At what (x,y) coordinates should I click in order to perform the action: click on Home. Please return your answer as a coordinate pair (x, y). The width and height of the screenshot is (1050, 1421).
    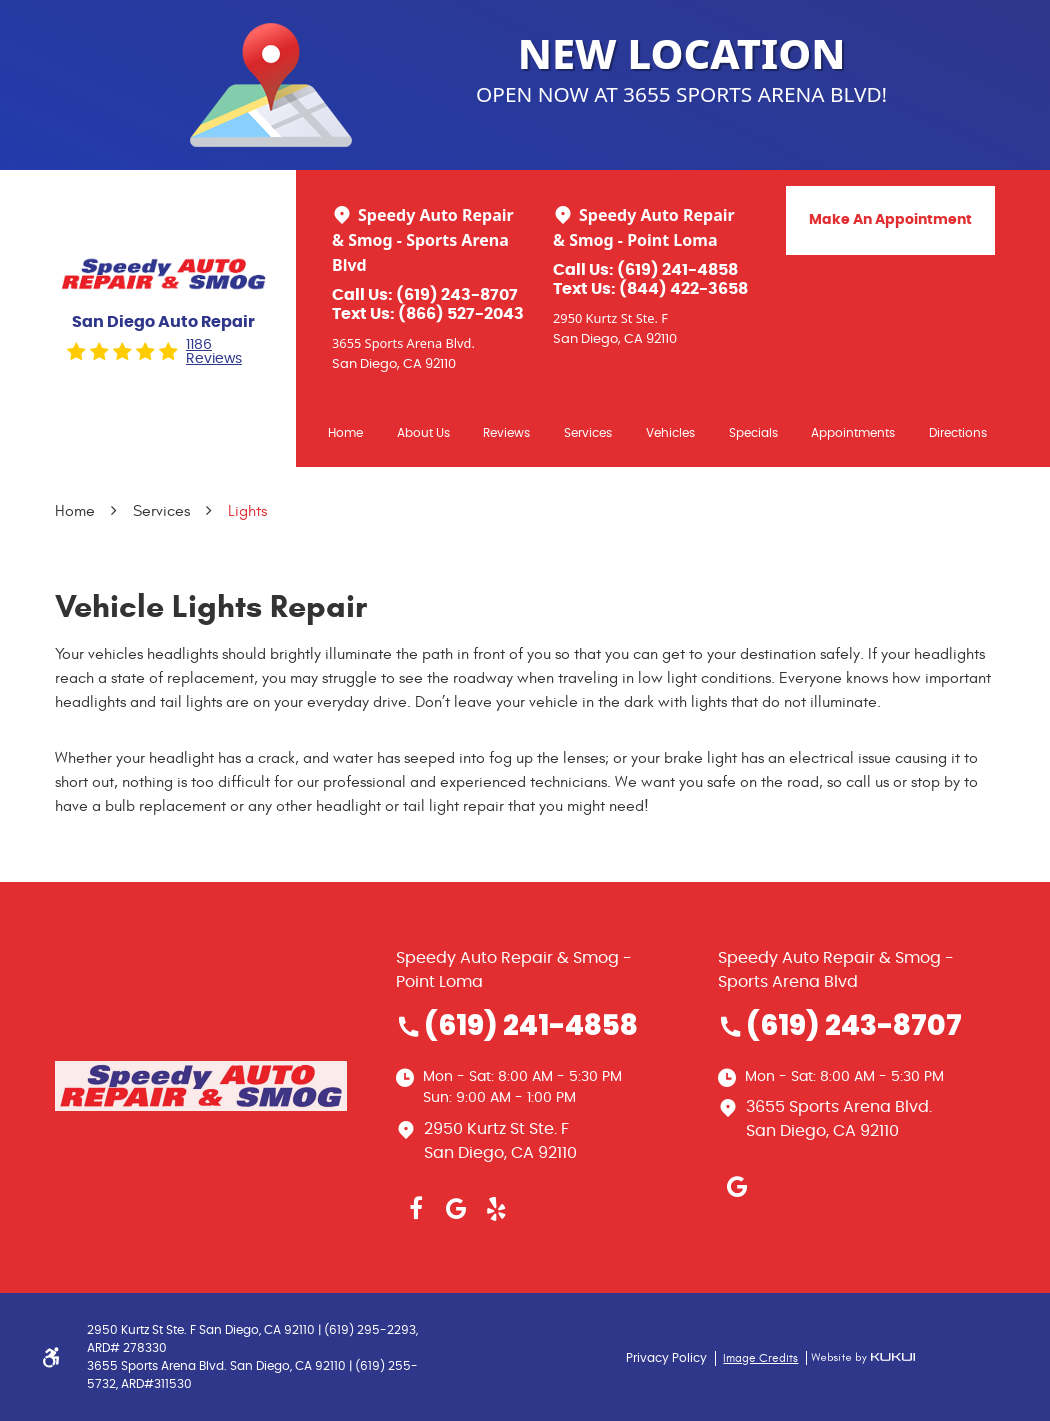
    Looking at the image, I should click on (345, 433).